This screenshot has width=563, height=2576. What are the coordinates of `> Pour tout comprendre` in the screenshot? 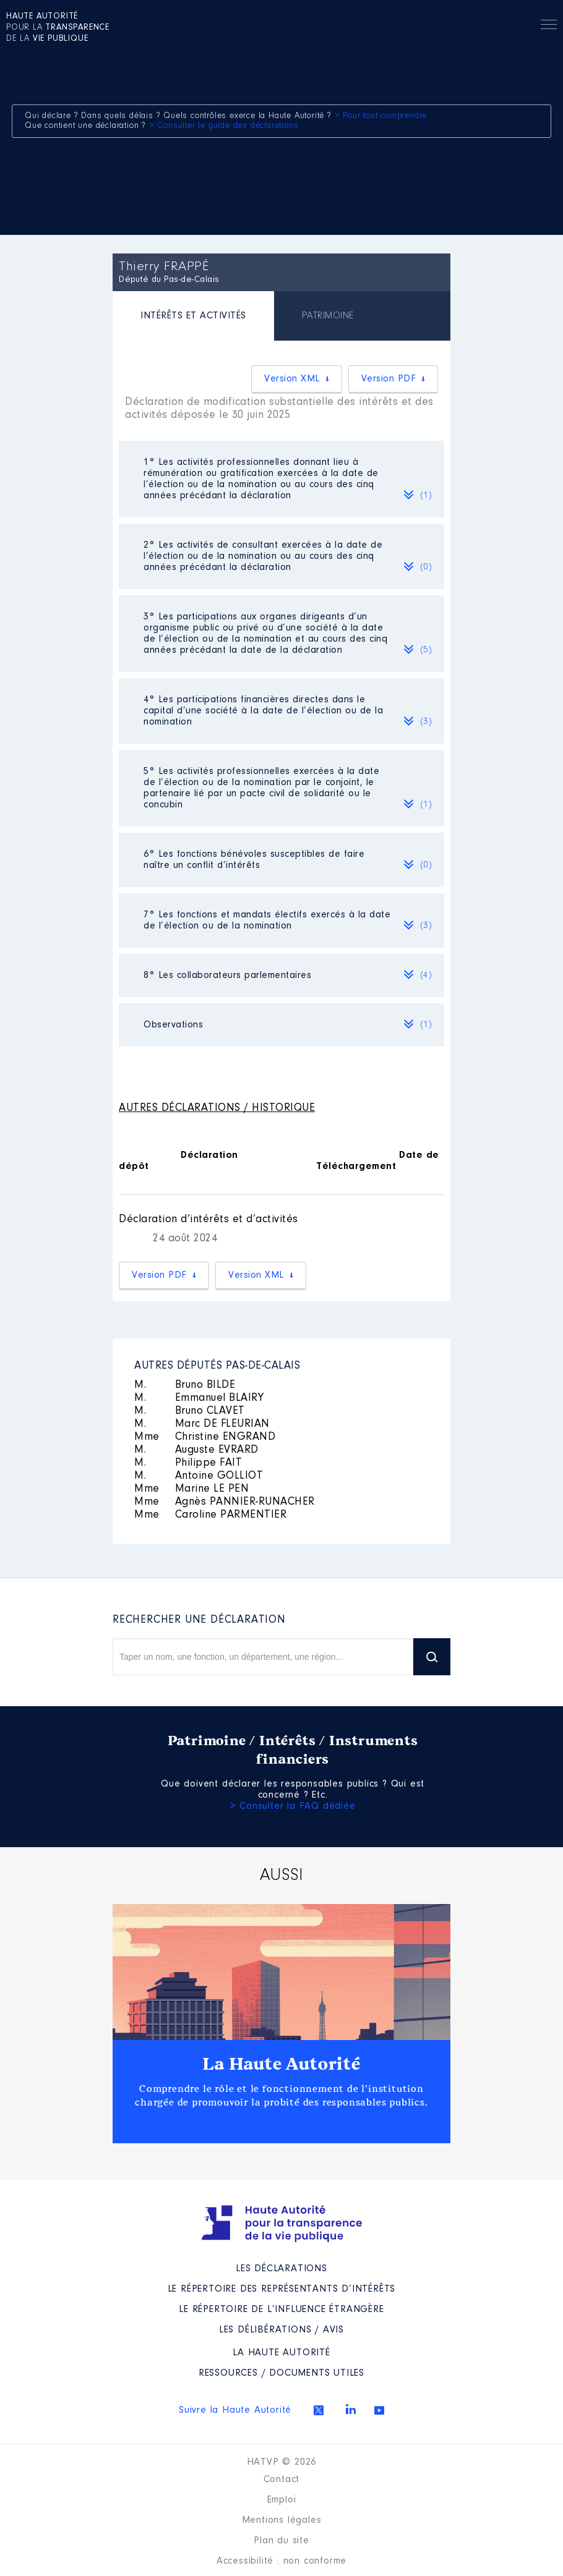 It's located at (381, 116).